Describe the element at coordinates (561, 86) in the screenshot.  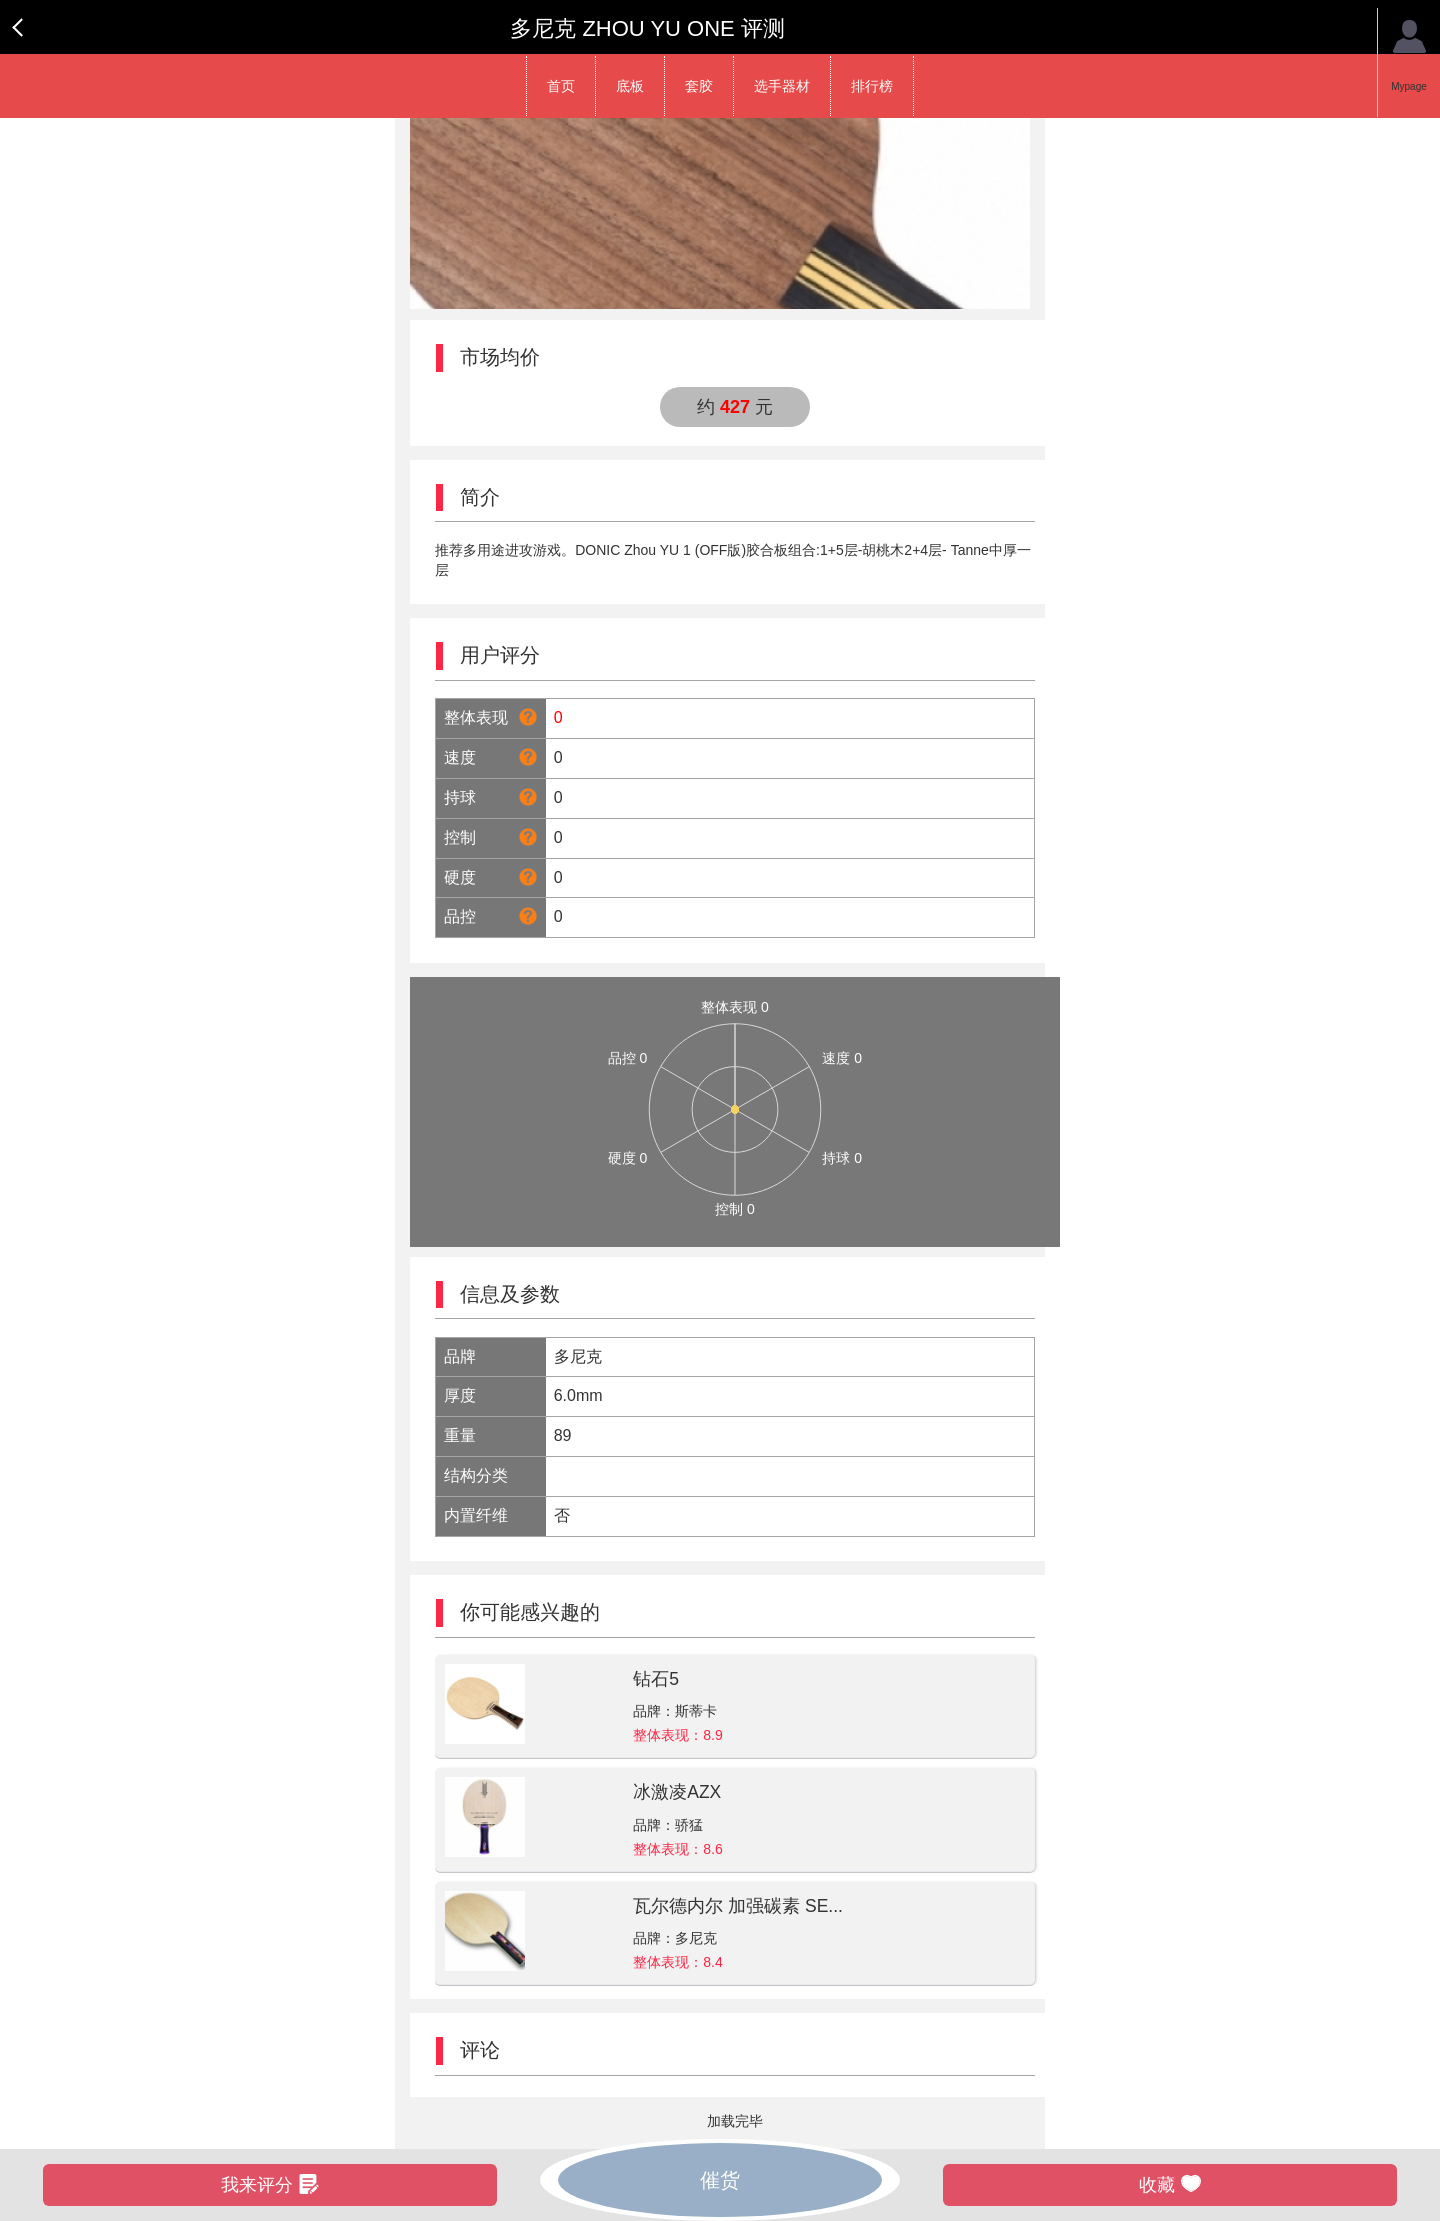
I see `首页` at that location.